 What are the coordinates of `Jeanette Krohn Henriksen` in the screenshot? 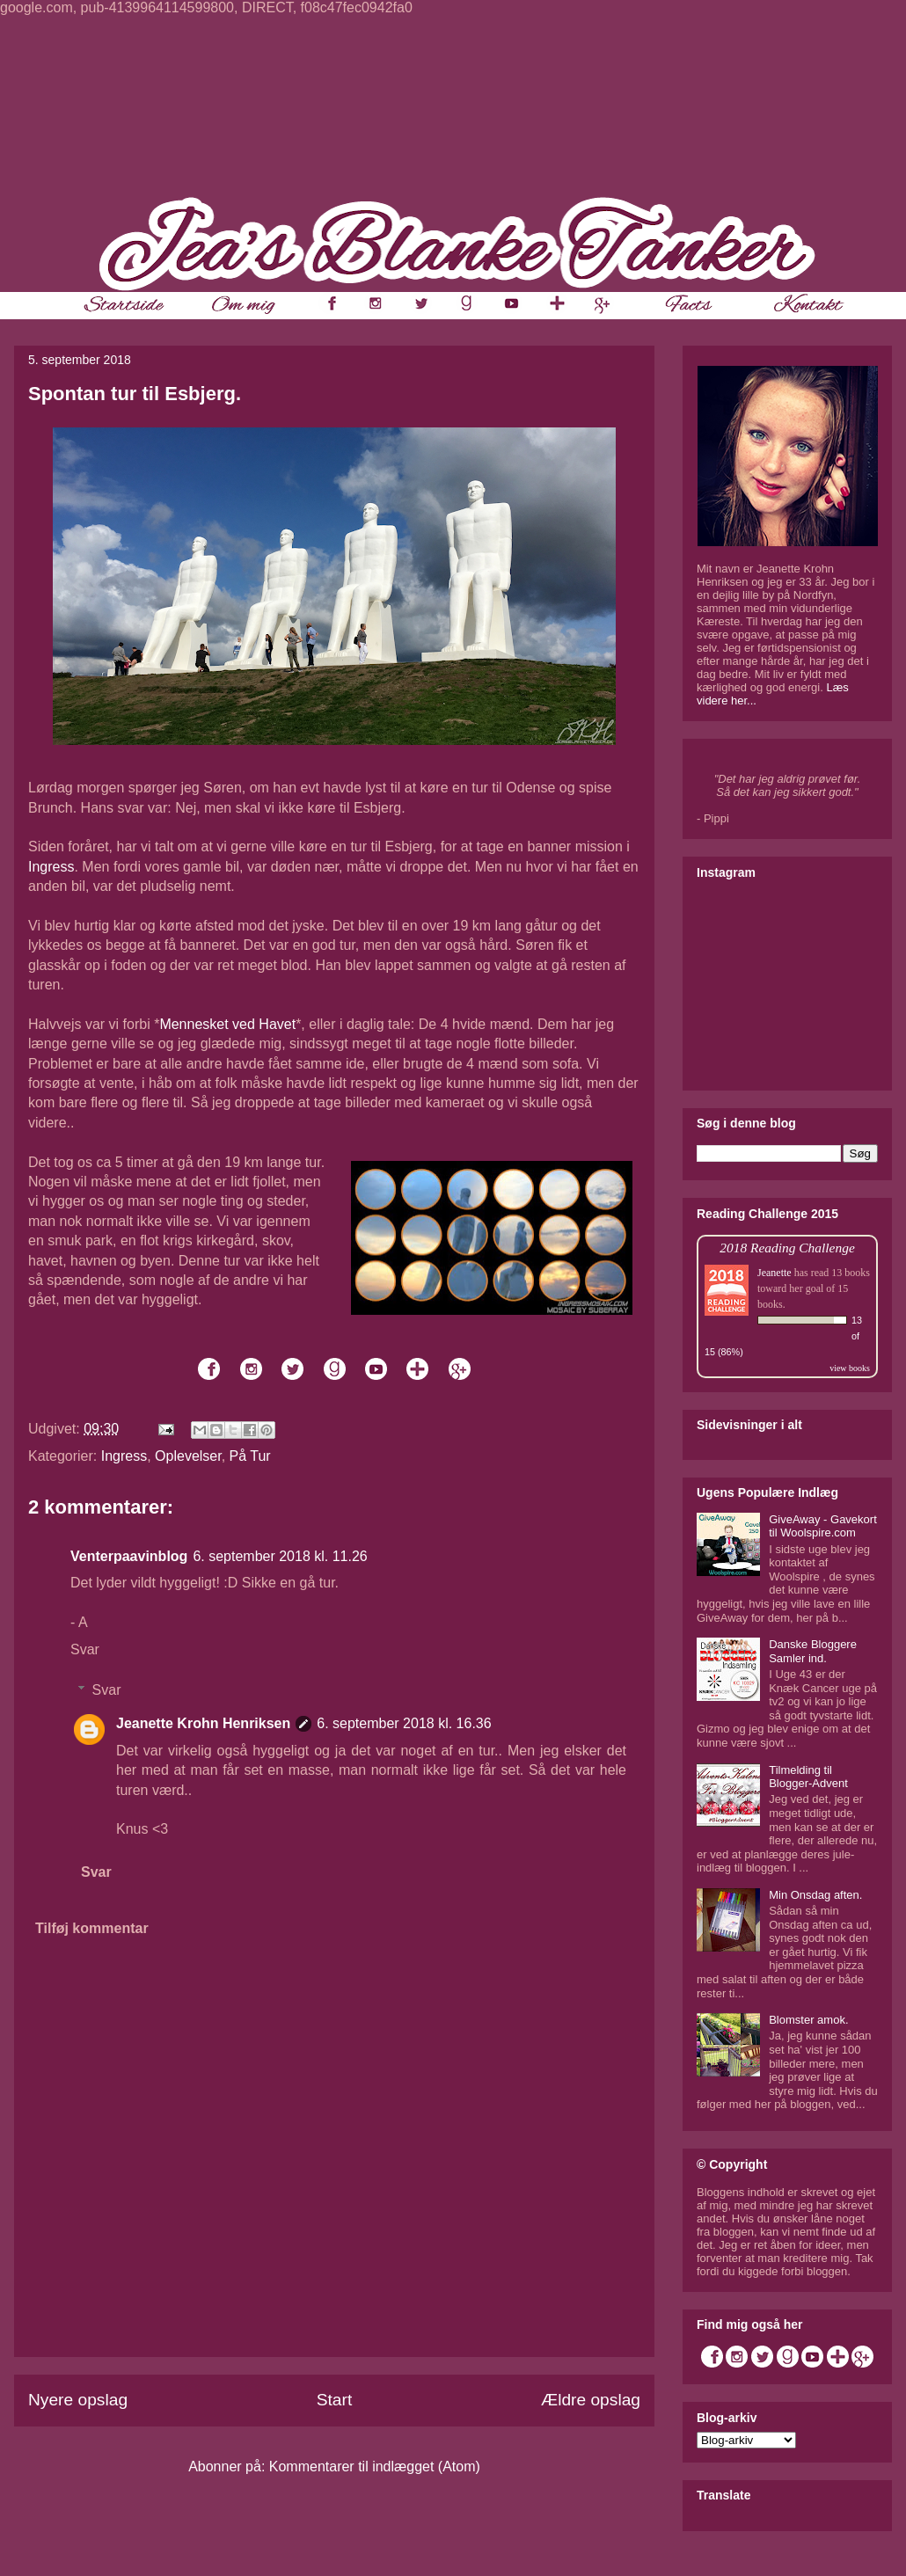 It's located at (203, 1723).